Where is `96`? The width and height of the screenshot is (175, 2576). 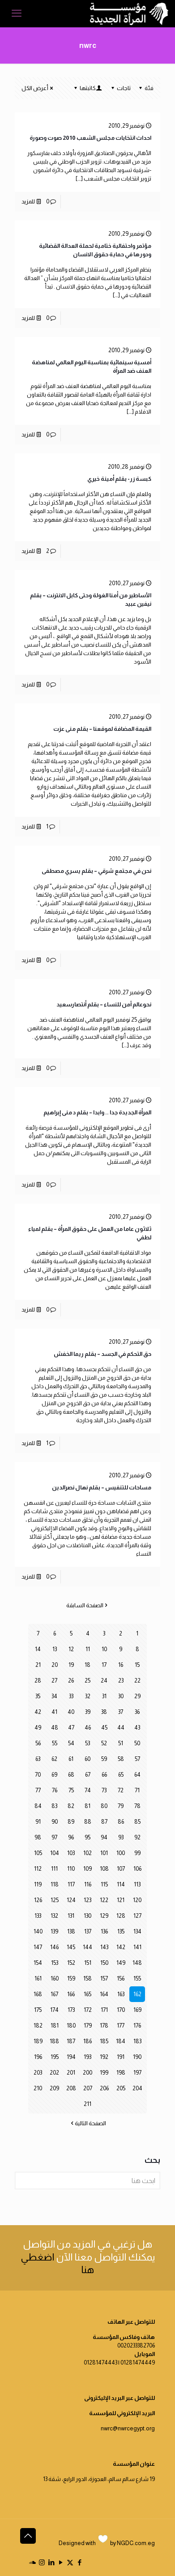 96 is located at coordinates (71, 1837).